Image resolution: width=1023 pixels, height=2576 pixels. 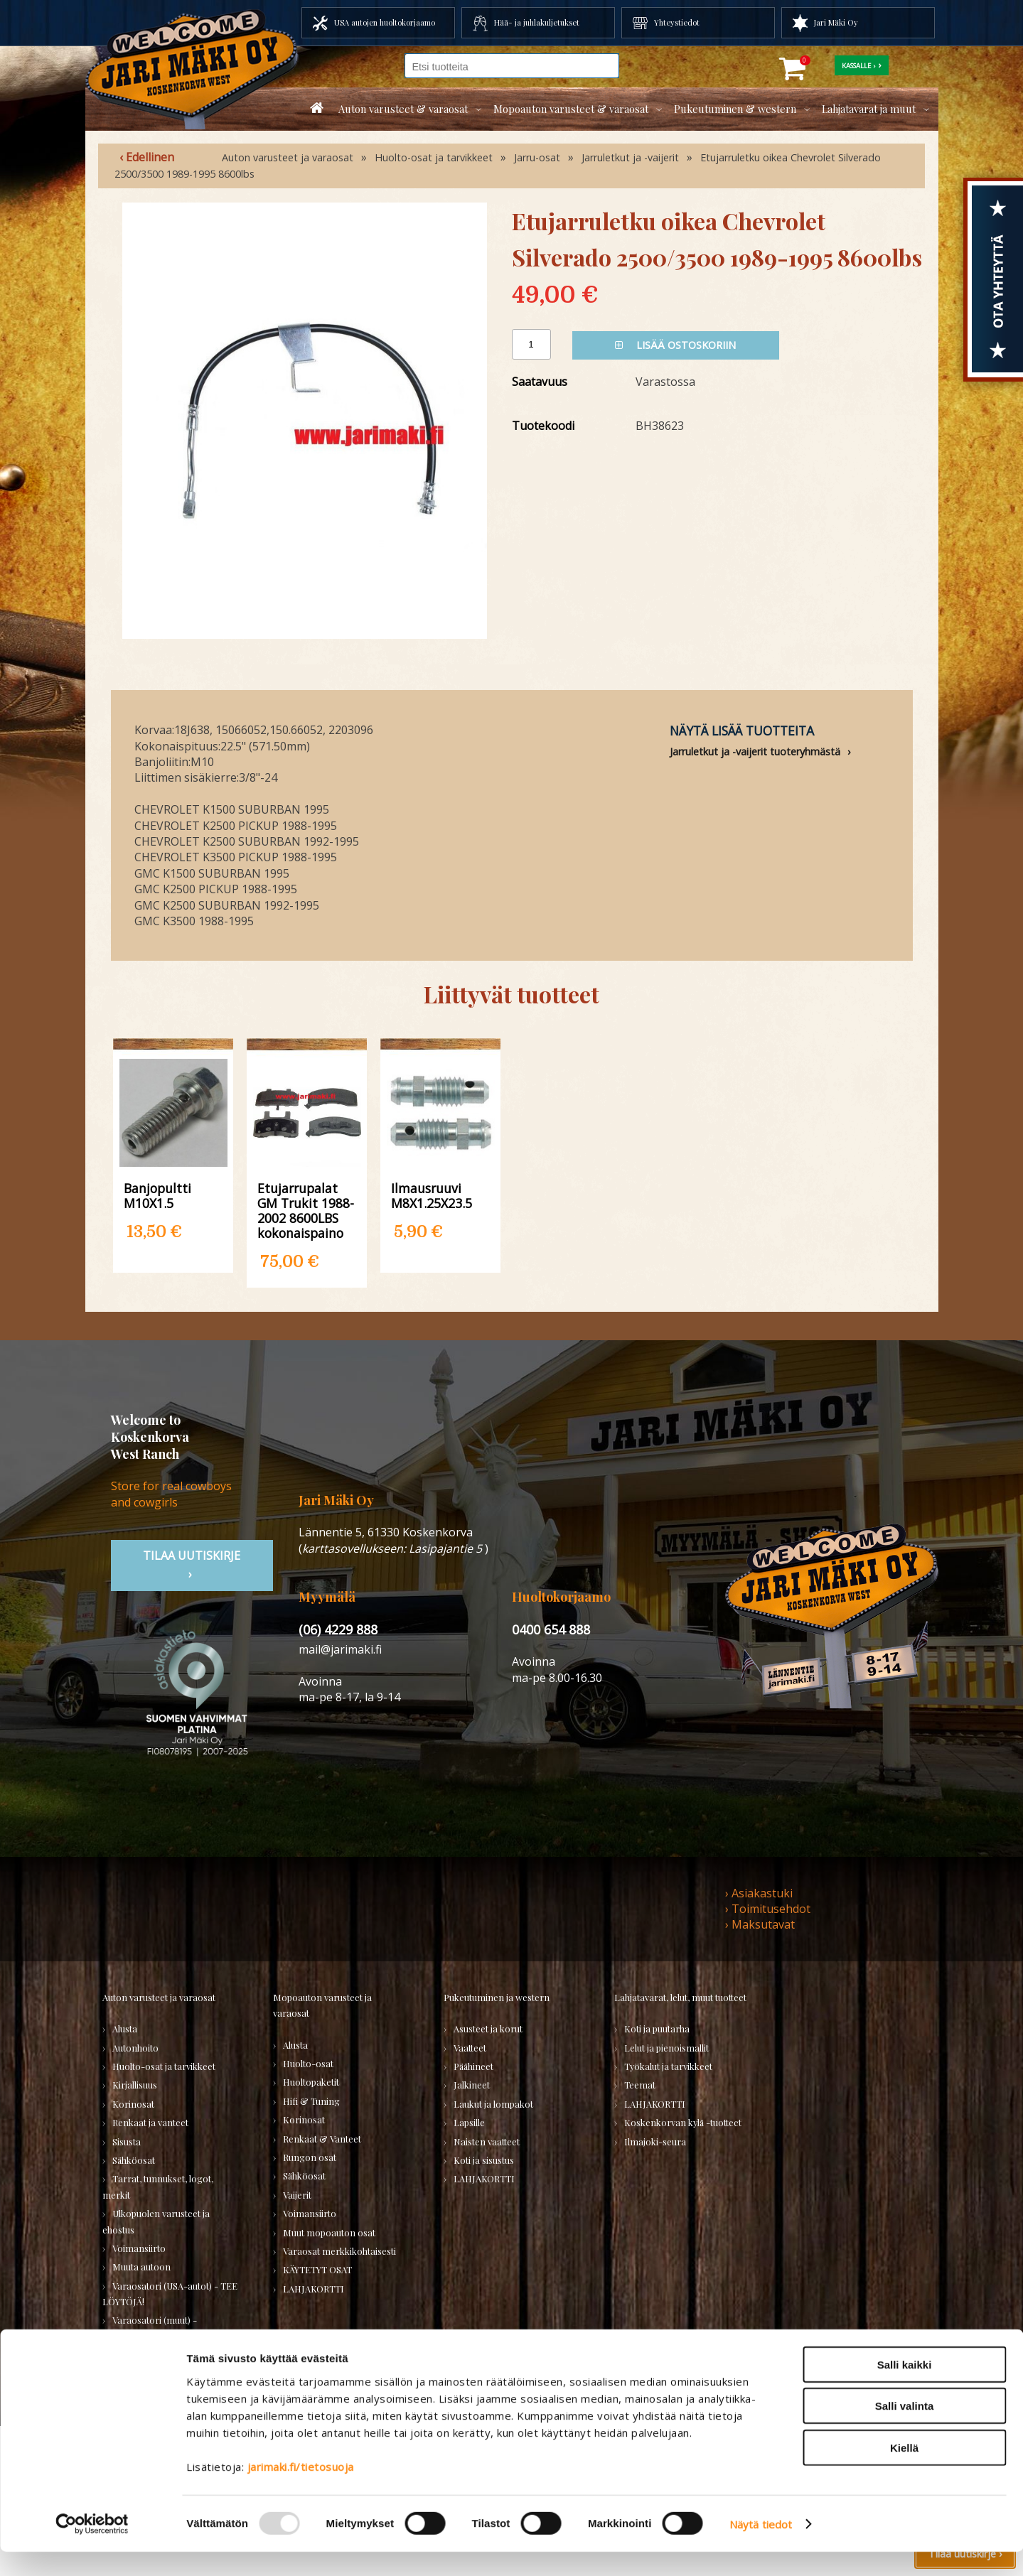 What do you see at coordinates (677, 22) in the screenshot?
I see `Yhteystiedot` at bounding box center [677, 22].